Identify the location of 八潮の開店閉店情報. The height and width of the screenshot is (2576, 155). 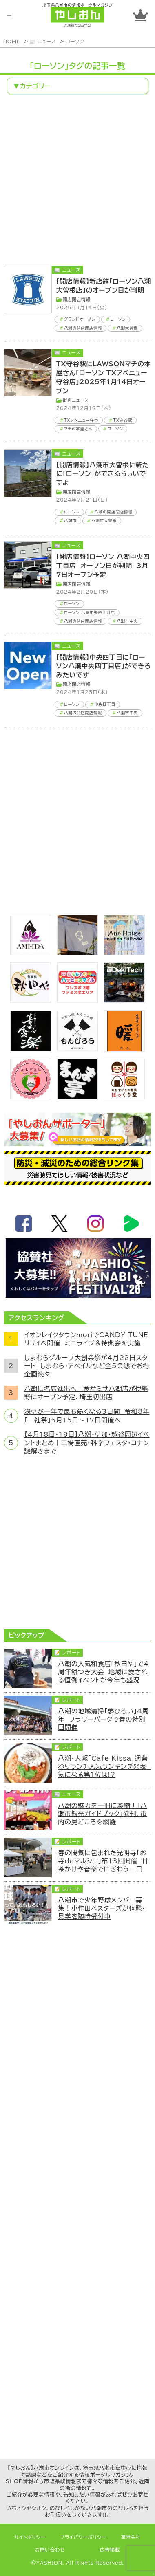
(83, 328).